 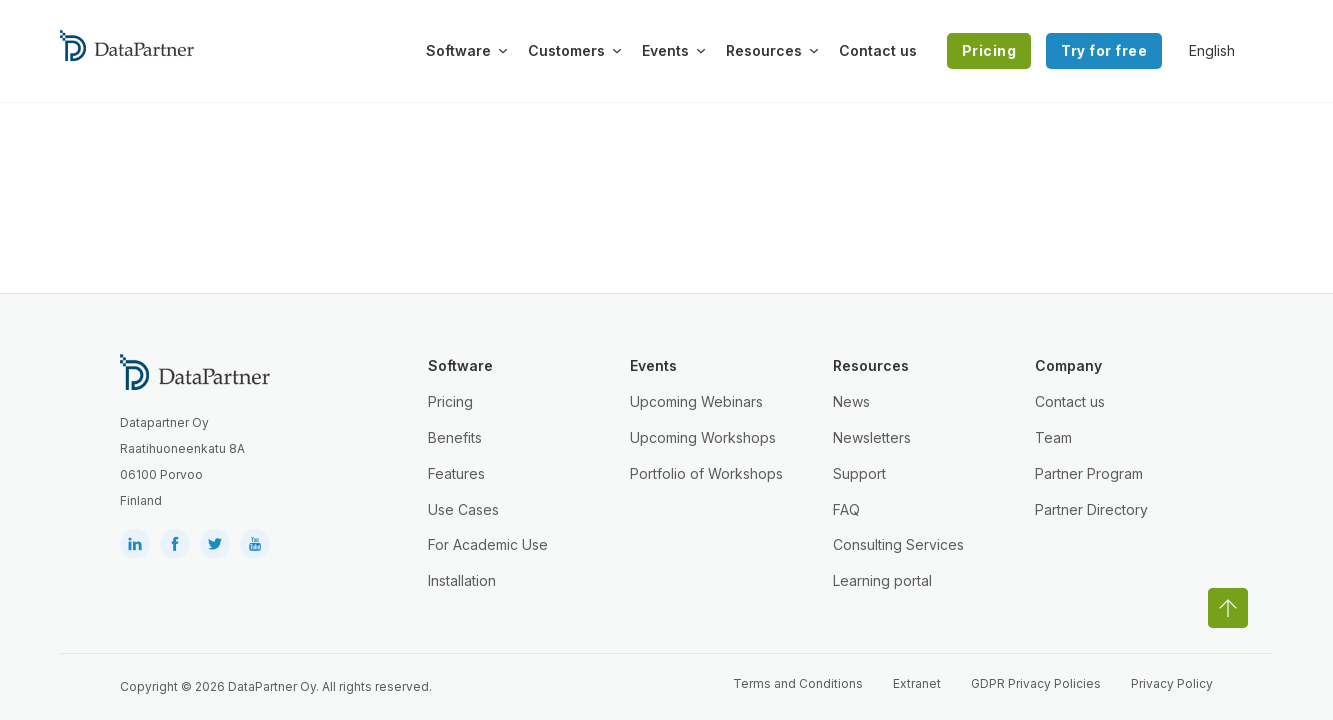 I want to click on Try for free, so click(x=1104, y=50).